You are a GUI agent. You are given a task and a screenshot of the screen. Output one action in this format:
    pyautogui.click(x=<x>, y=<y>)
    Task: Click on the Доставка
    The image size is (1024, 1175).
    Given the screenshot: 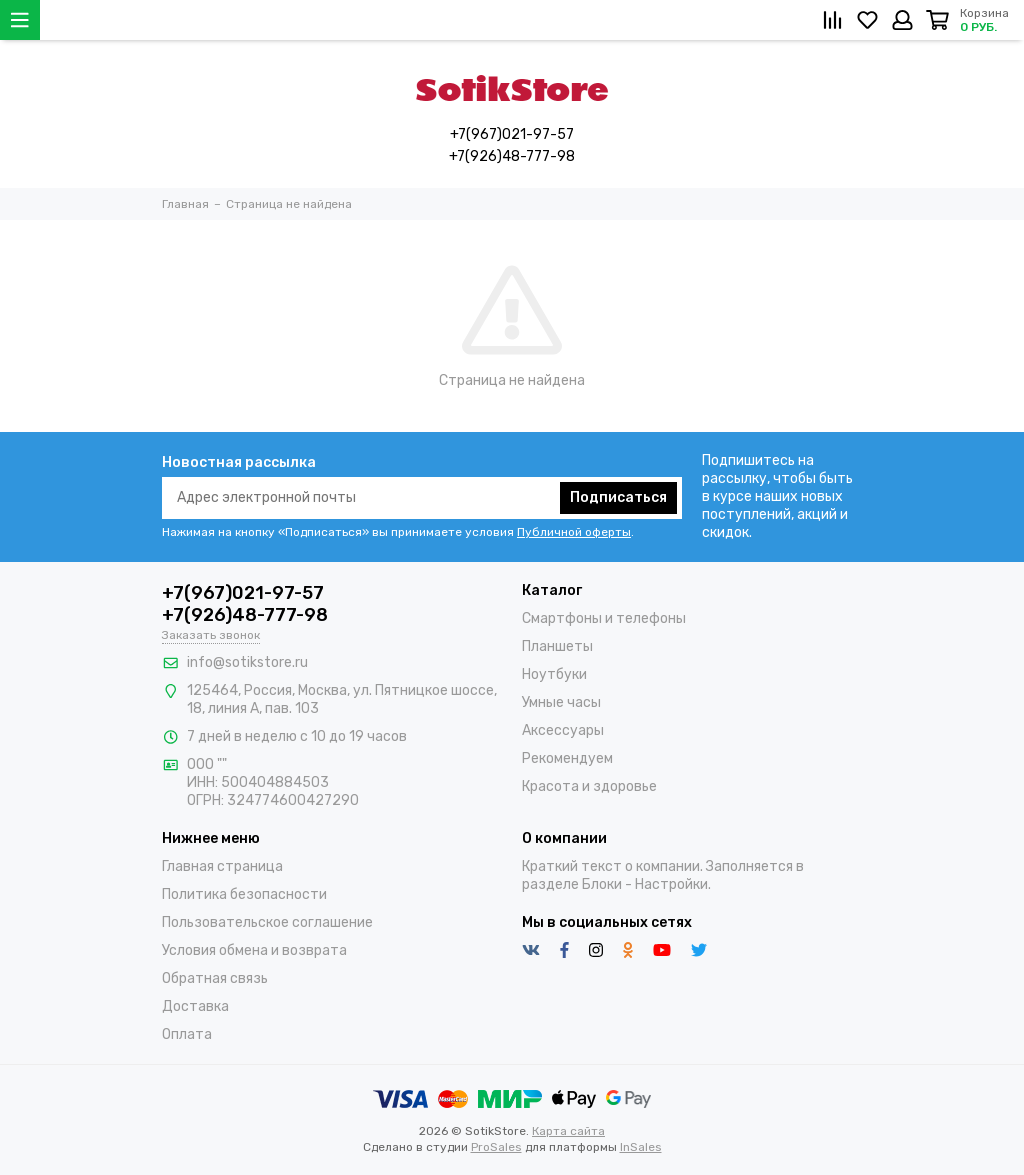 What is the action you would take?
    pyautogui.click(x=195, y=1006)
    